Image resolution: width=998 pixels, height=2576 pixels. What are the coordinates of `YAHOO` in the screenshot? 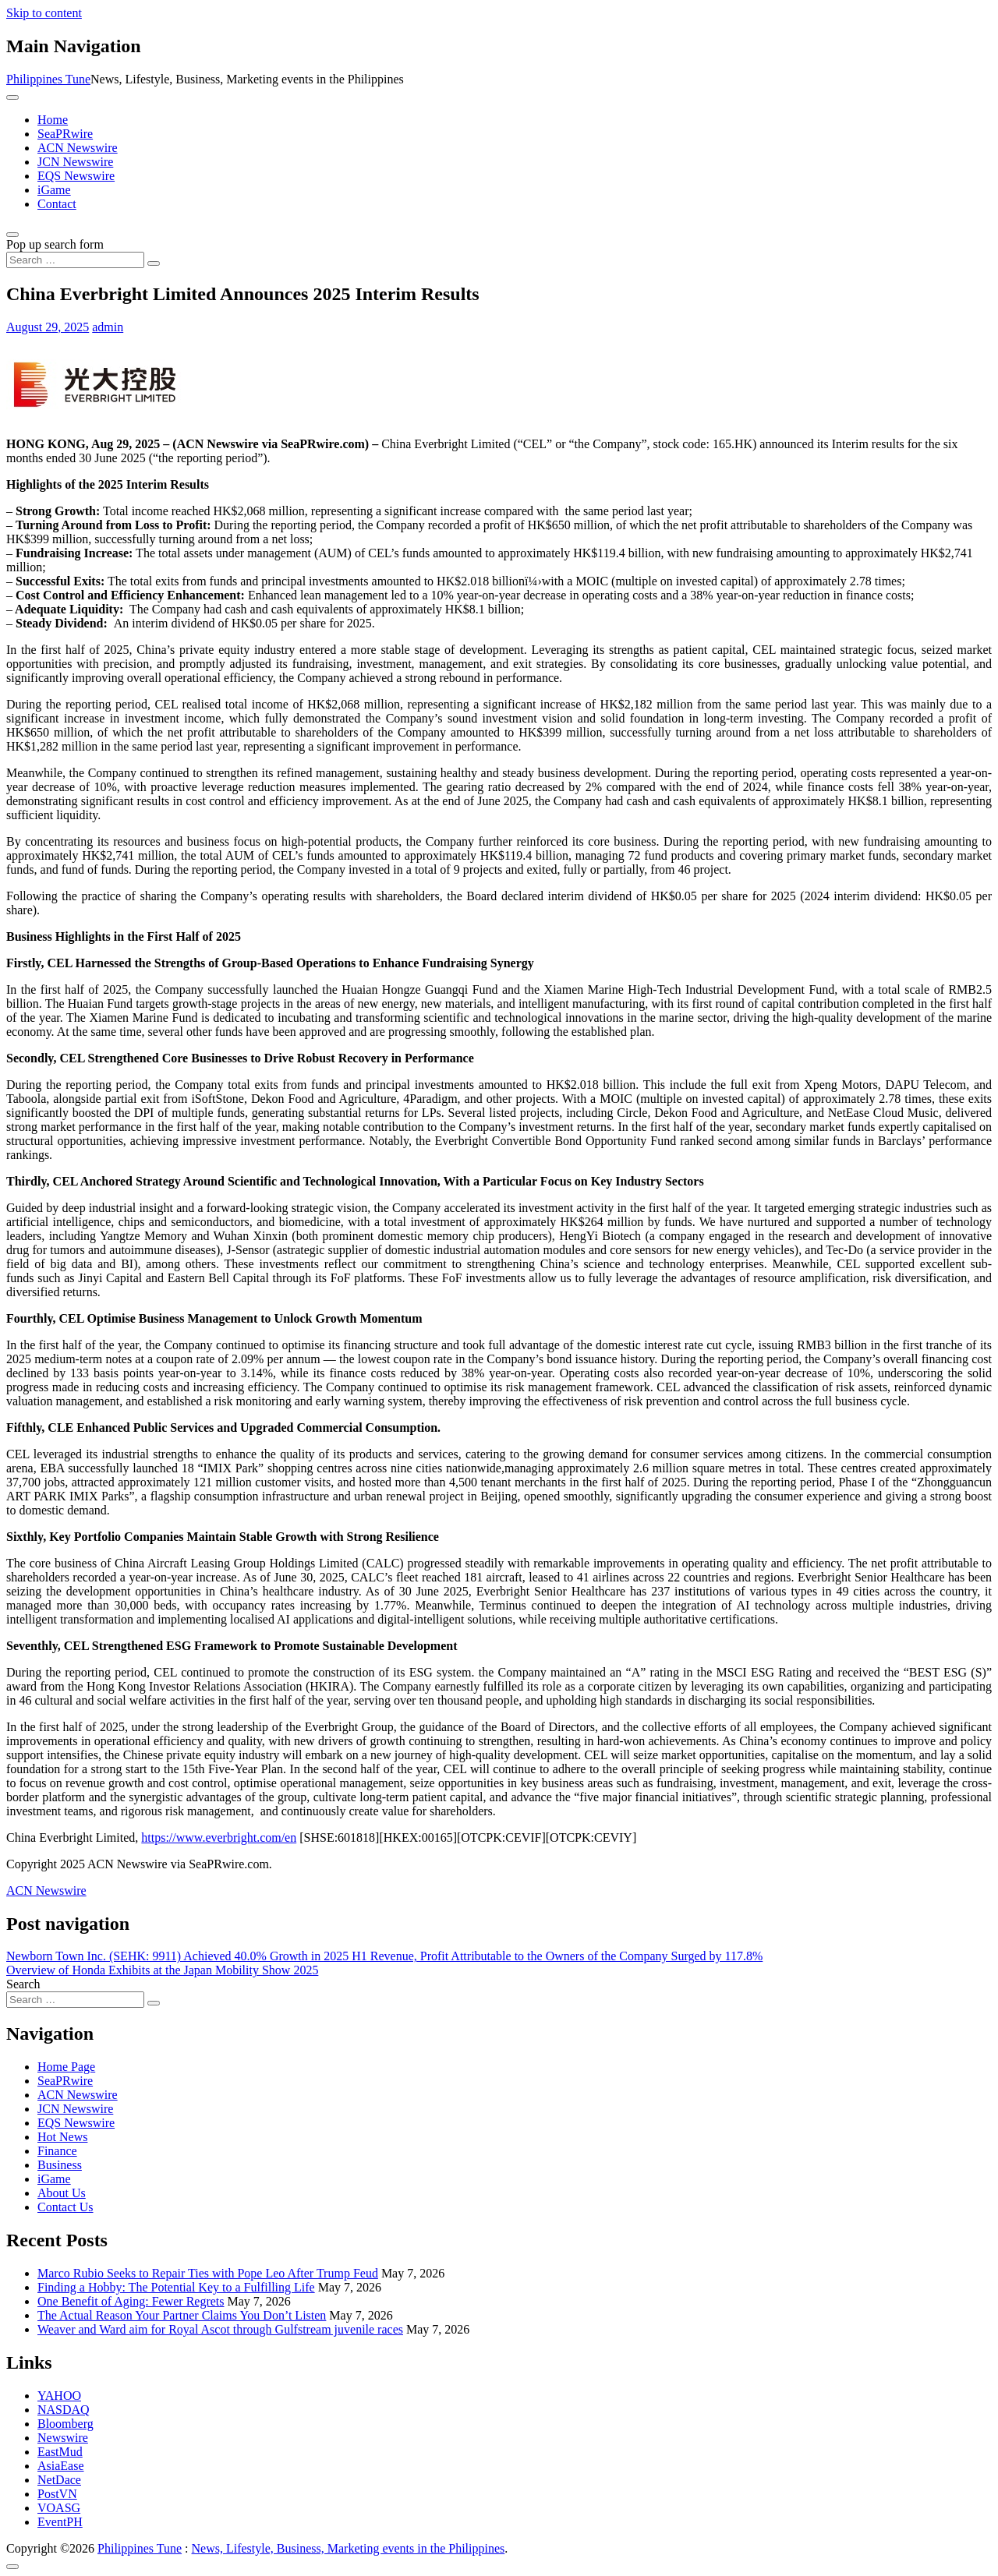 It's located at (59, 2395).